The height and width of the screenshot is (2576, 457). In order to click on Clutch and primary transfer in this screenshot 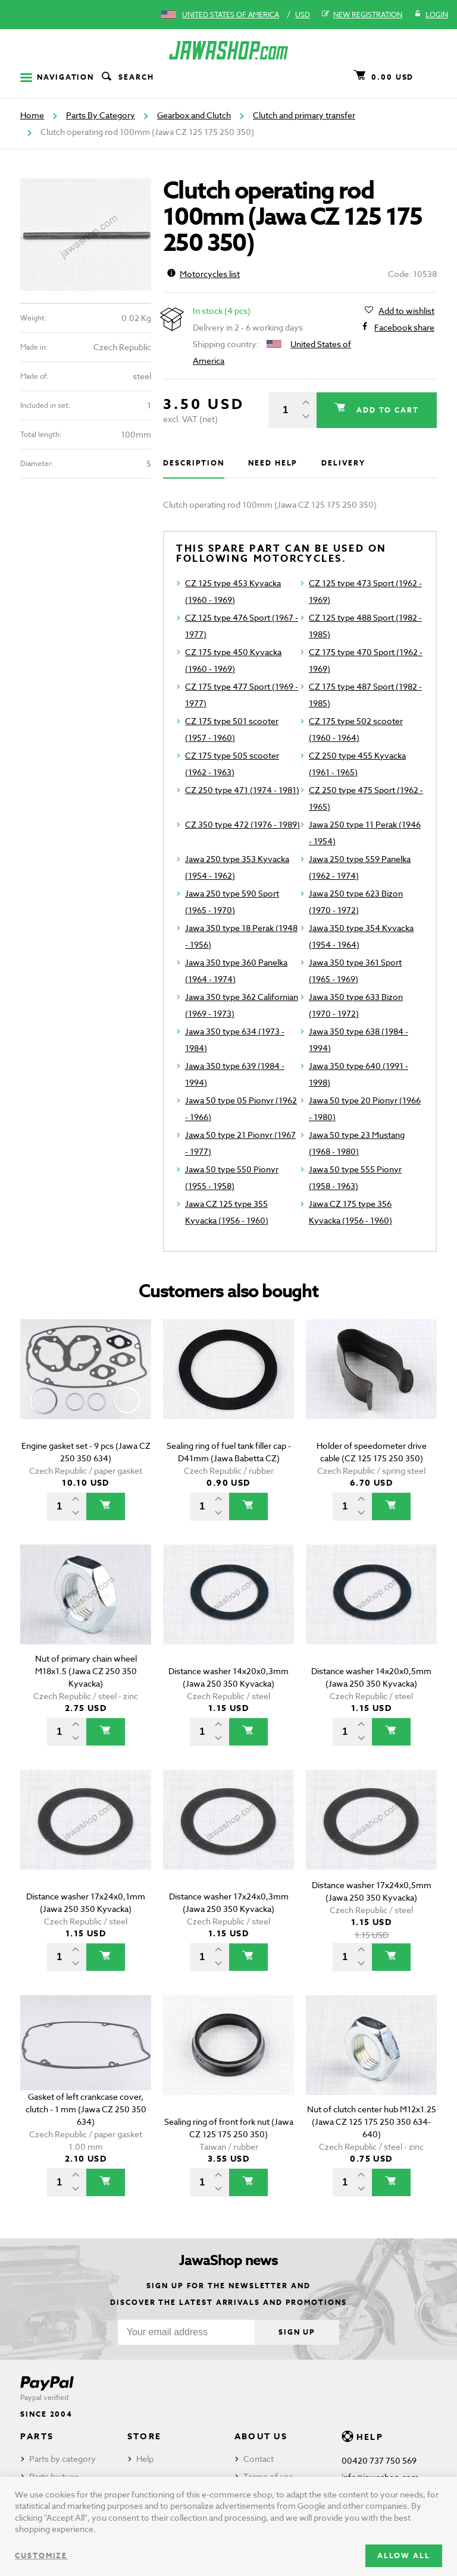, I will do `click(304, 115)`.